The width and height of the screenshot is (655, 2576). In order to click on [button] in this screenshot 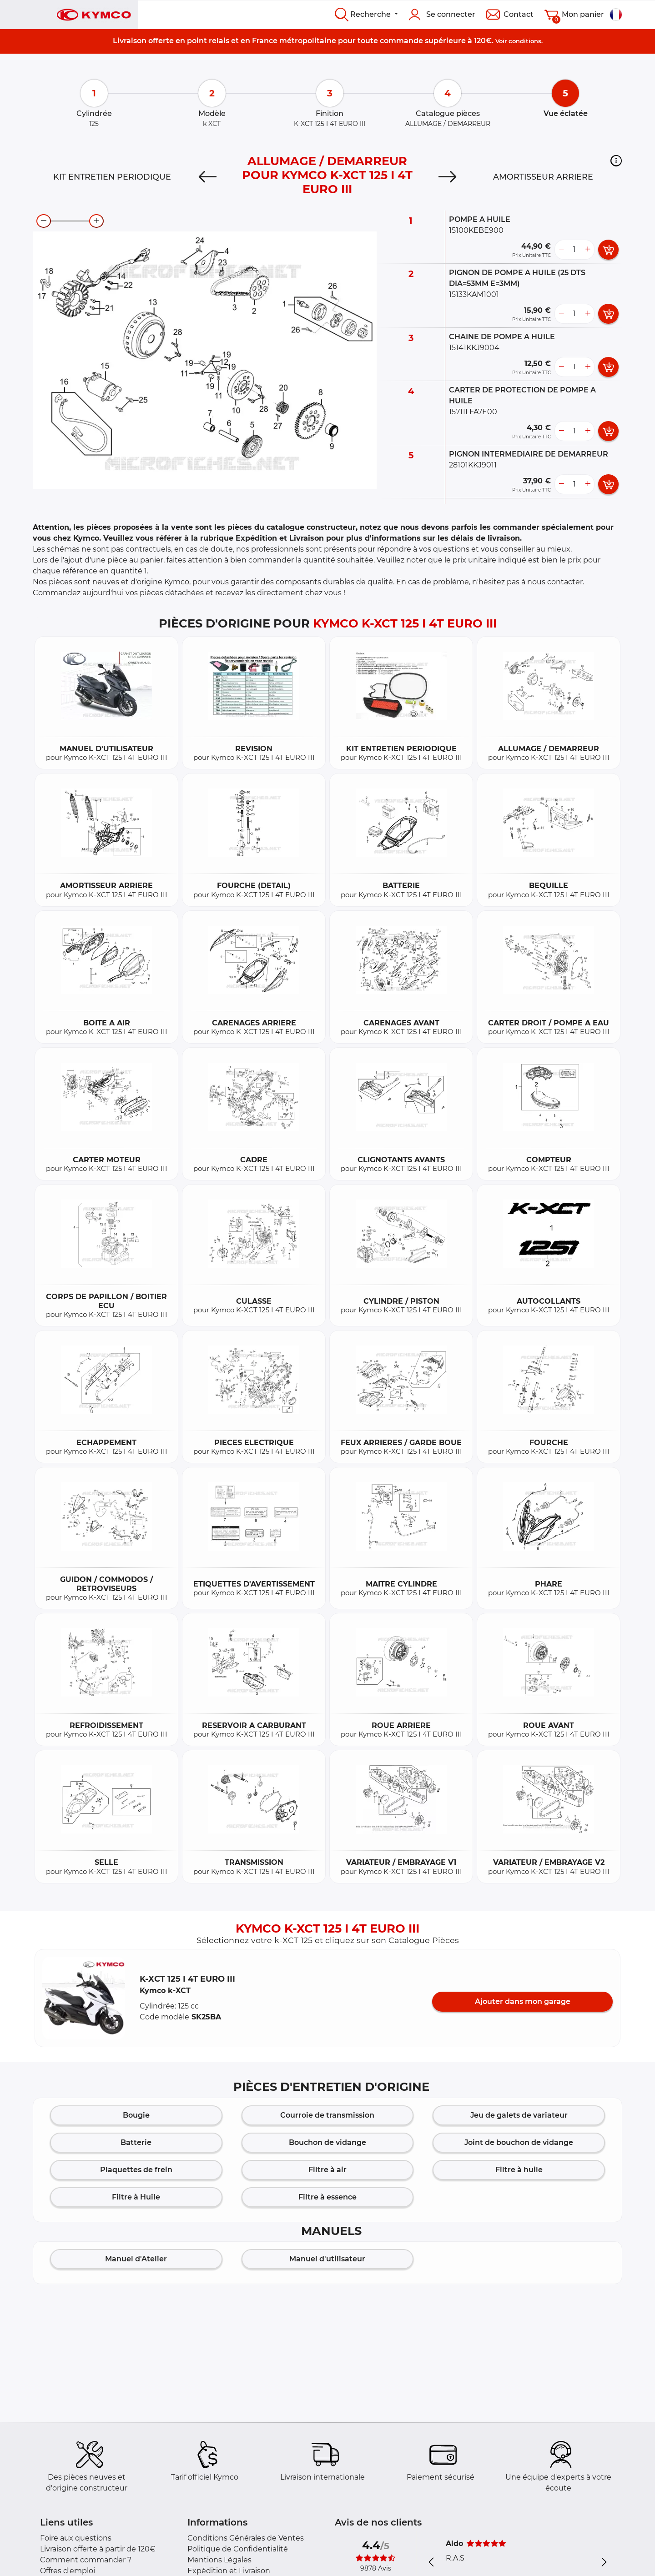, I will do `click(616, 161)`.